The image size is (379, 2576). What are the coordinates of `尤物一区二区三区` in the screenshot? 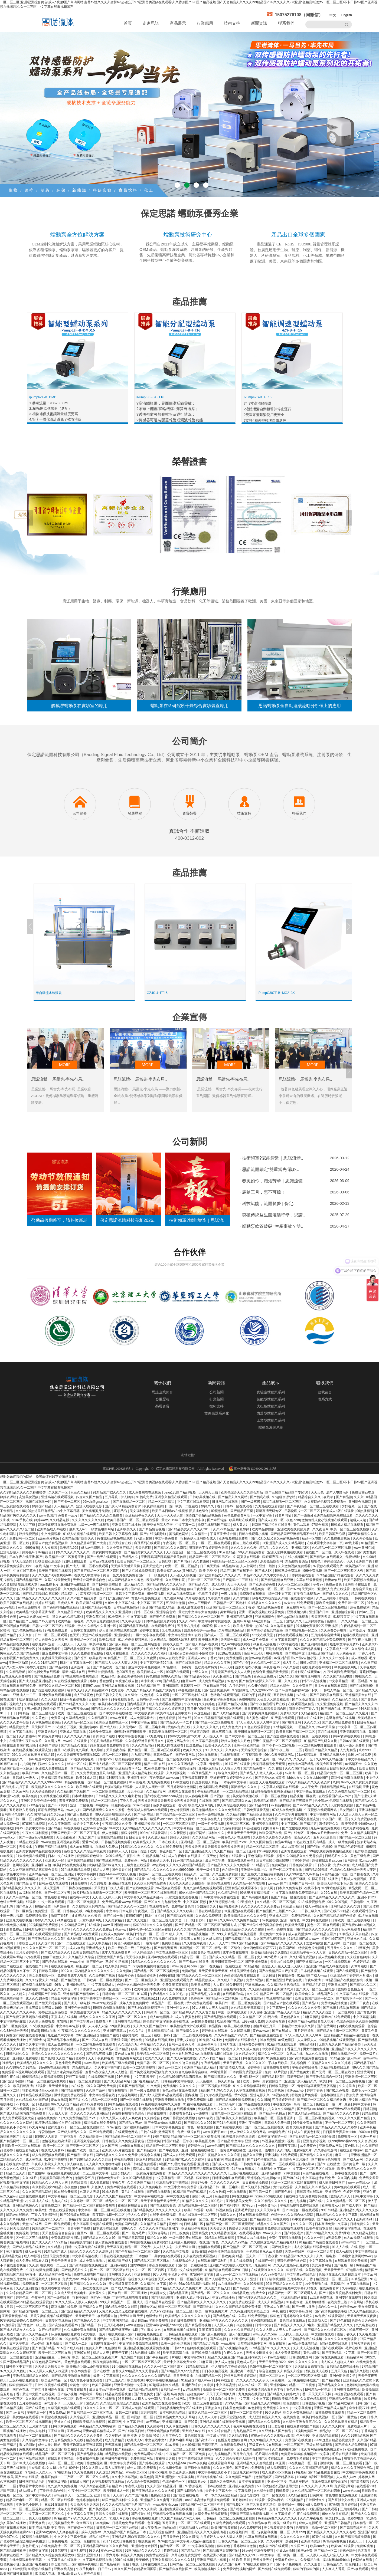 It's located at (324, 2527).